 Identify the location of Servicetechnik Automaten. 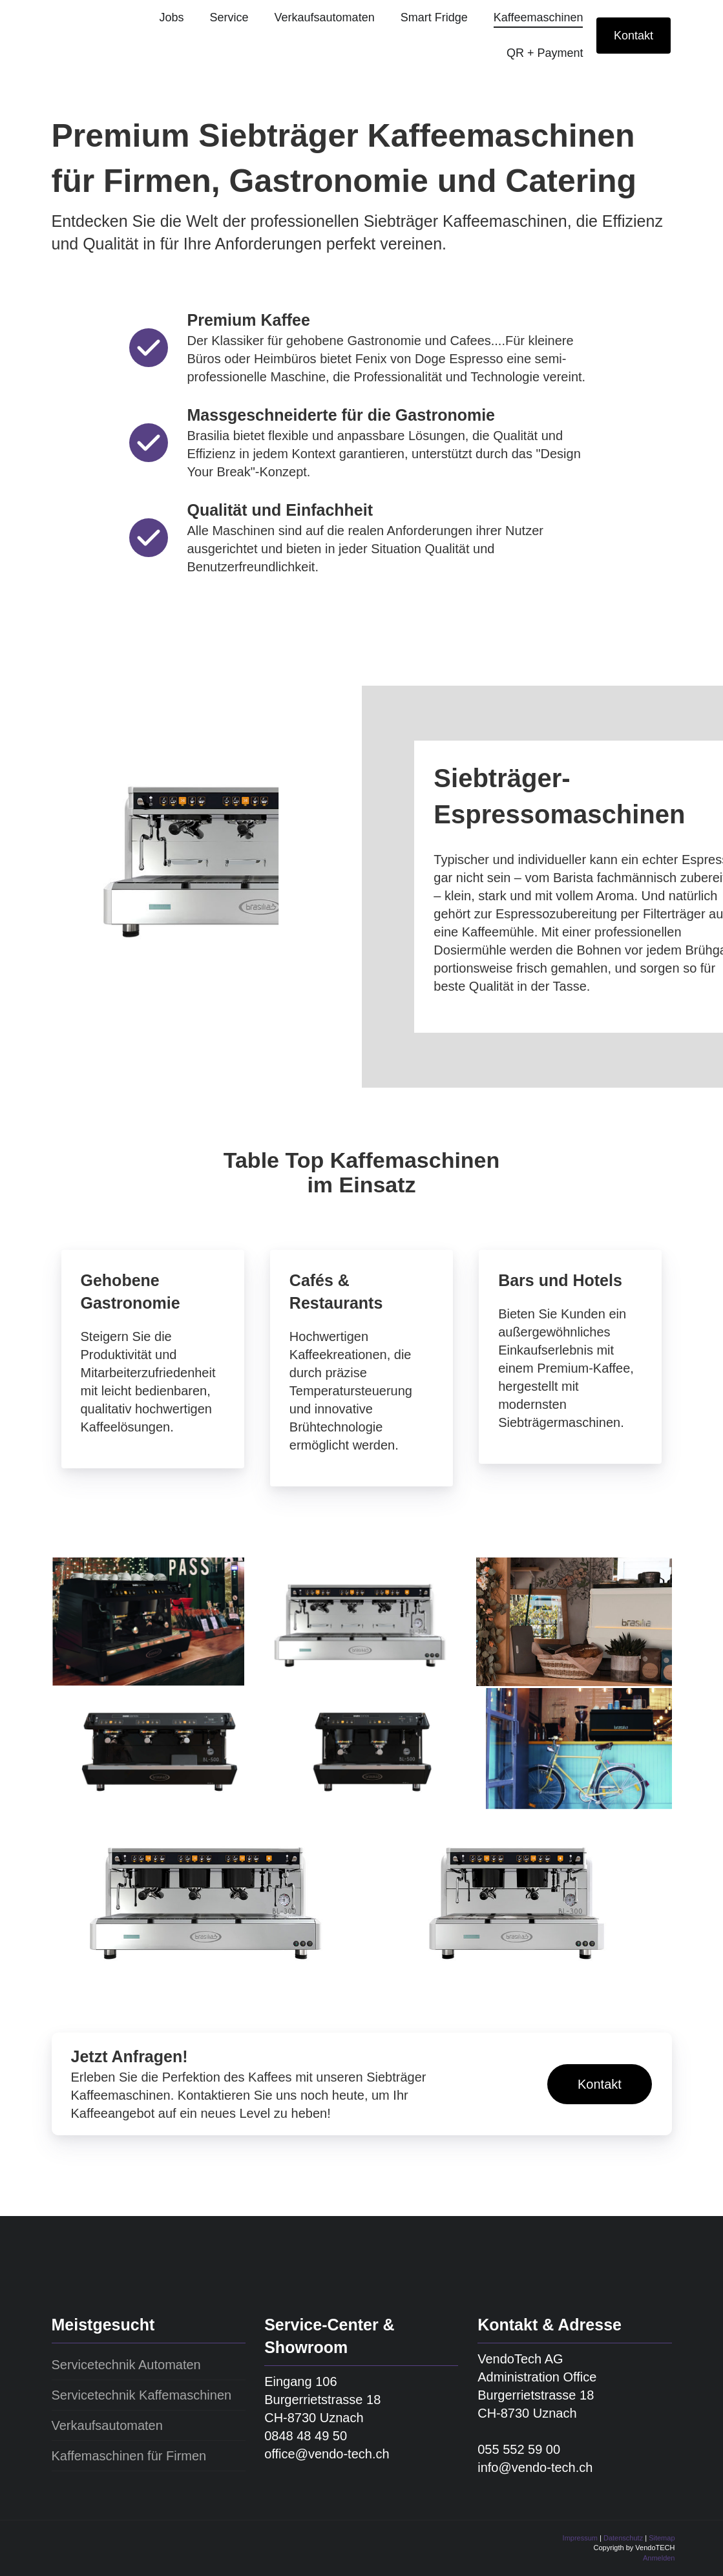
(126, 2365).